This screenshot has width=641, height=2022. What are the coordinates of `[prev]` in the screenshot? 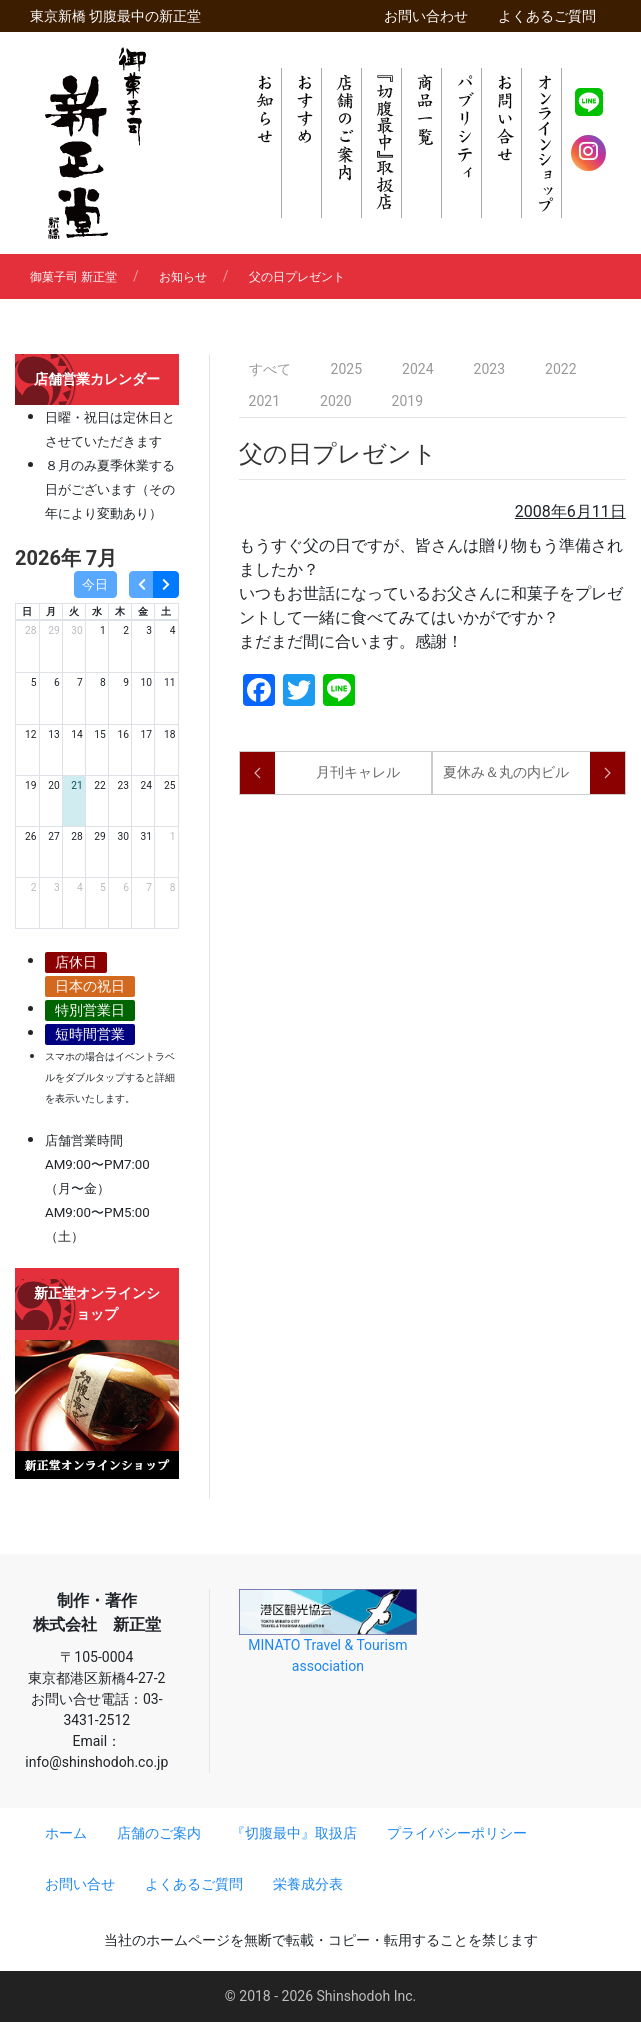 It's located at (141, 584).